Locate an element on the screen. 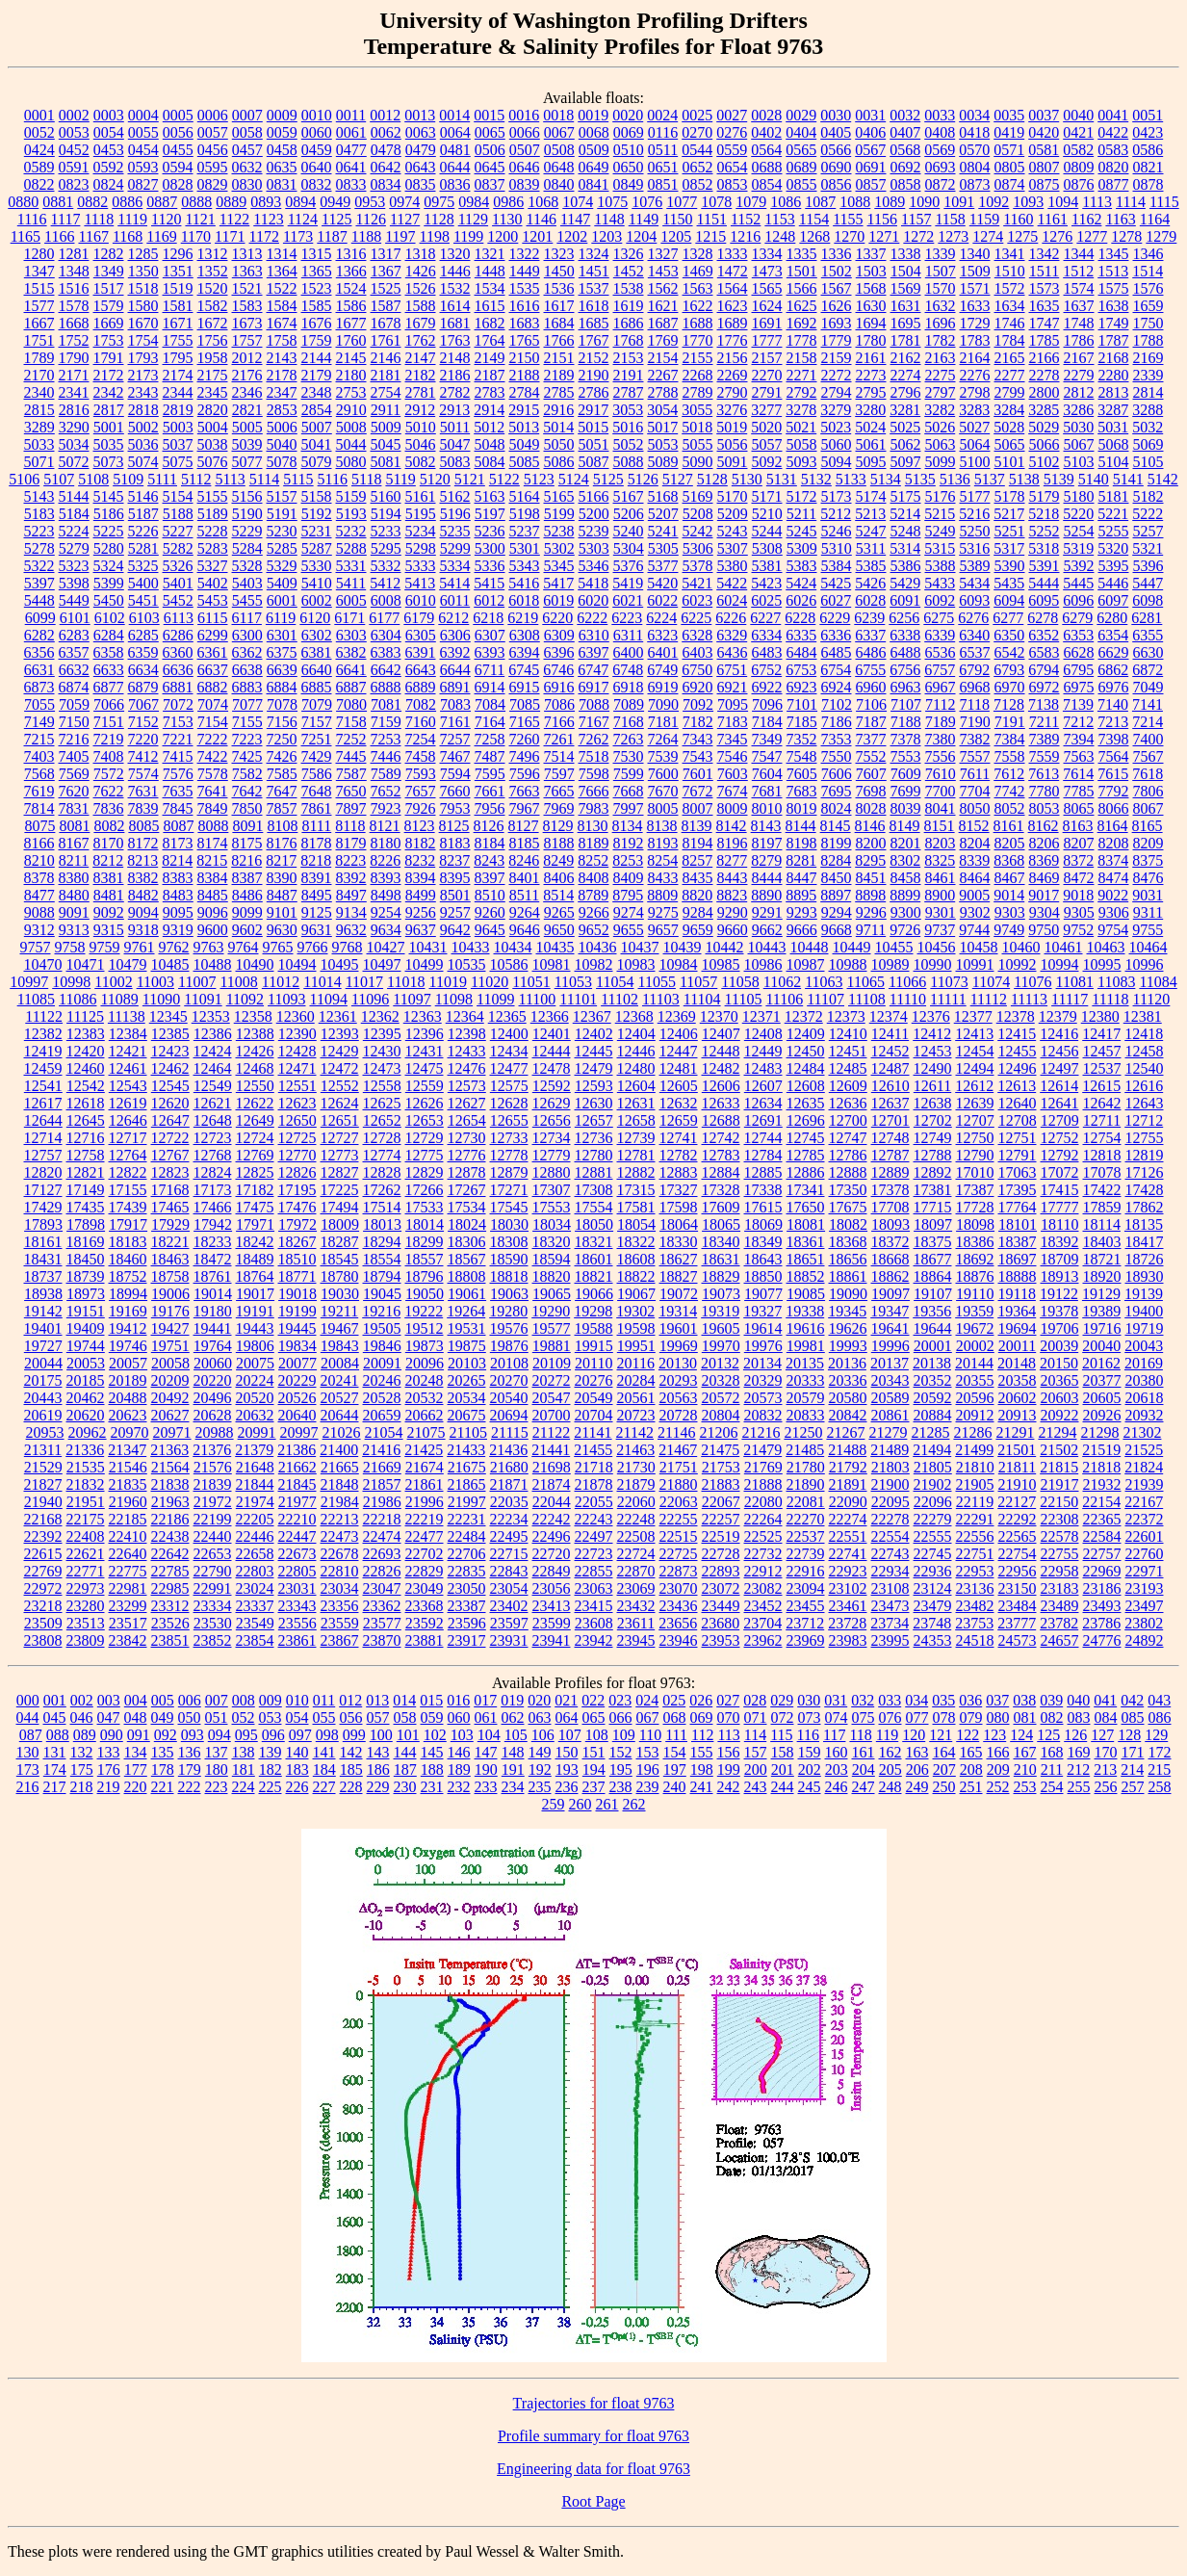  7596 is located at coordinates (524, 774).